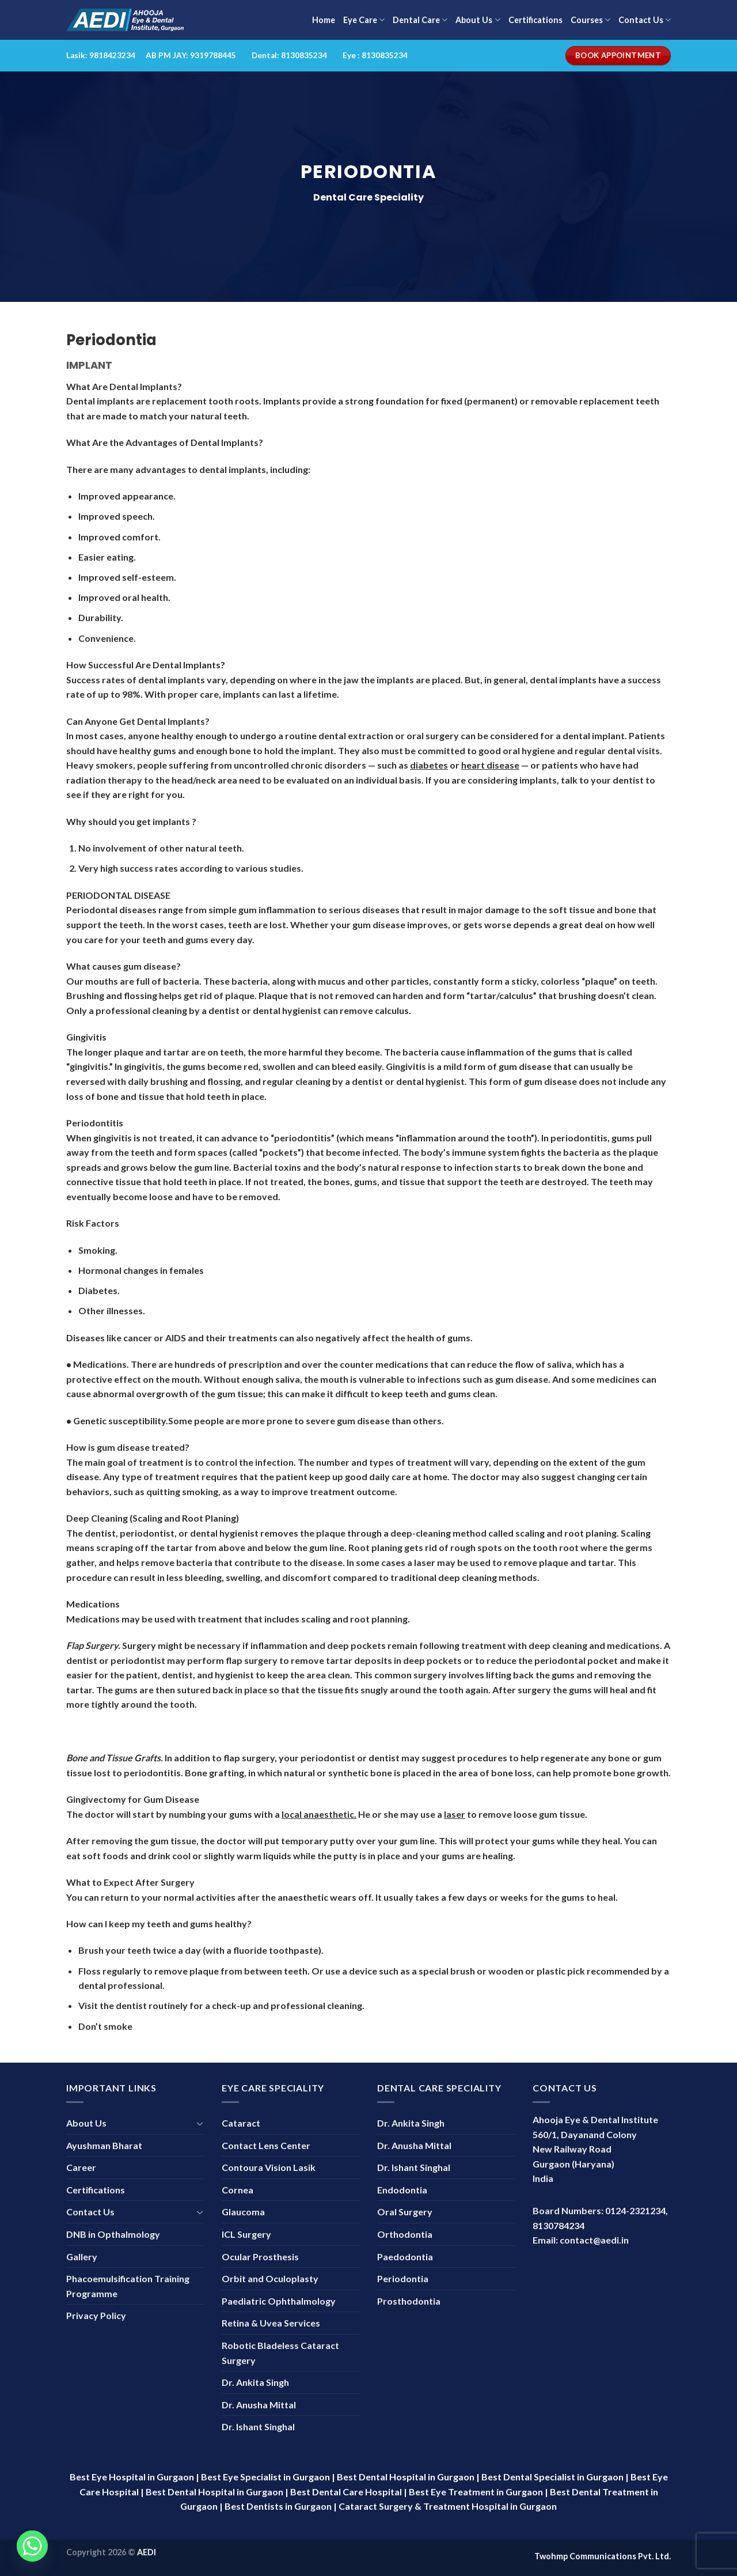 Image resolution: width=737 pixels, height=2576 pixels. Describe the element at coordinates (269, 2167) in the screenshot. I see `Contoura Vision Lasik` at that location.